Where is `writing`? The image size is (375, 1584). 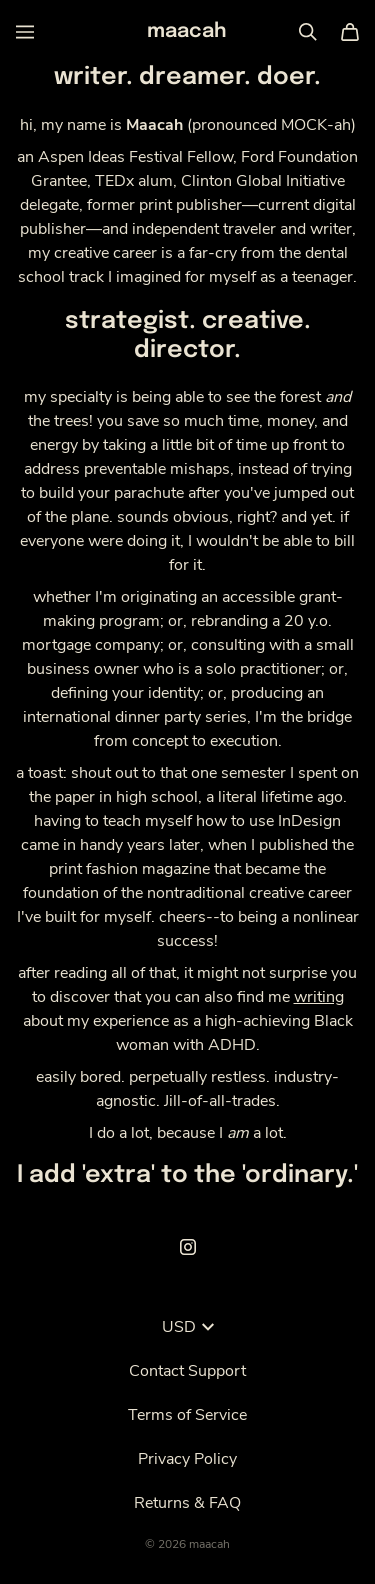
writing is located at coordinates (319, 997).